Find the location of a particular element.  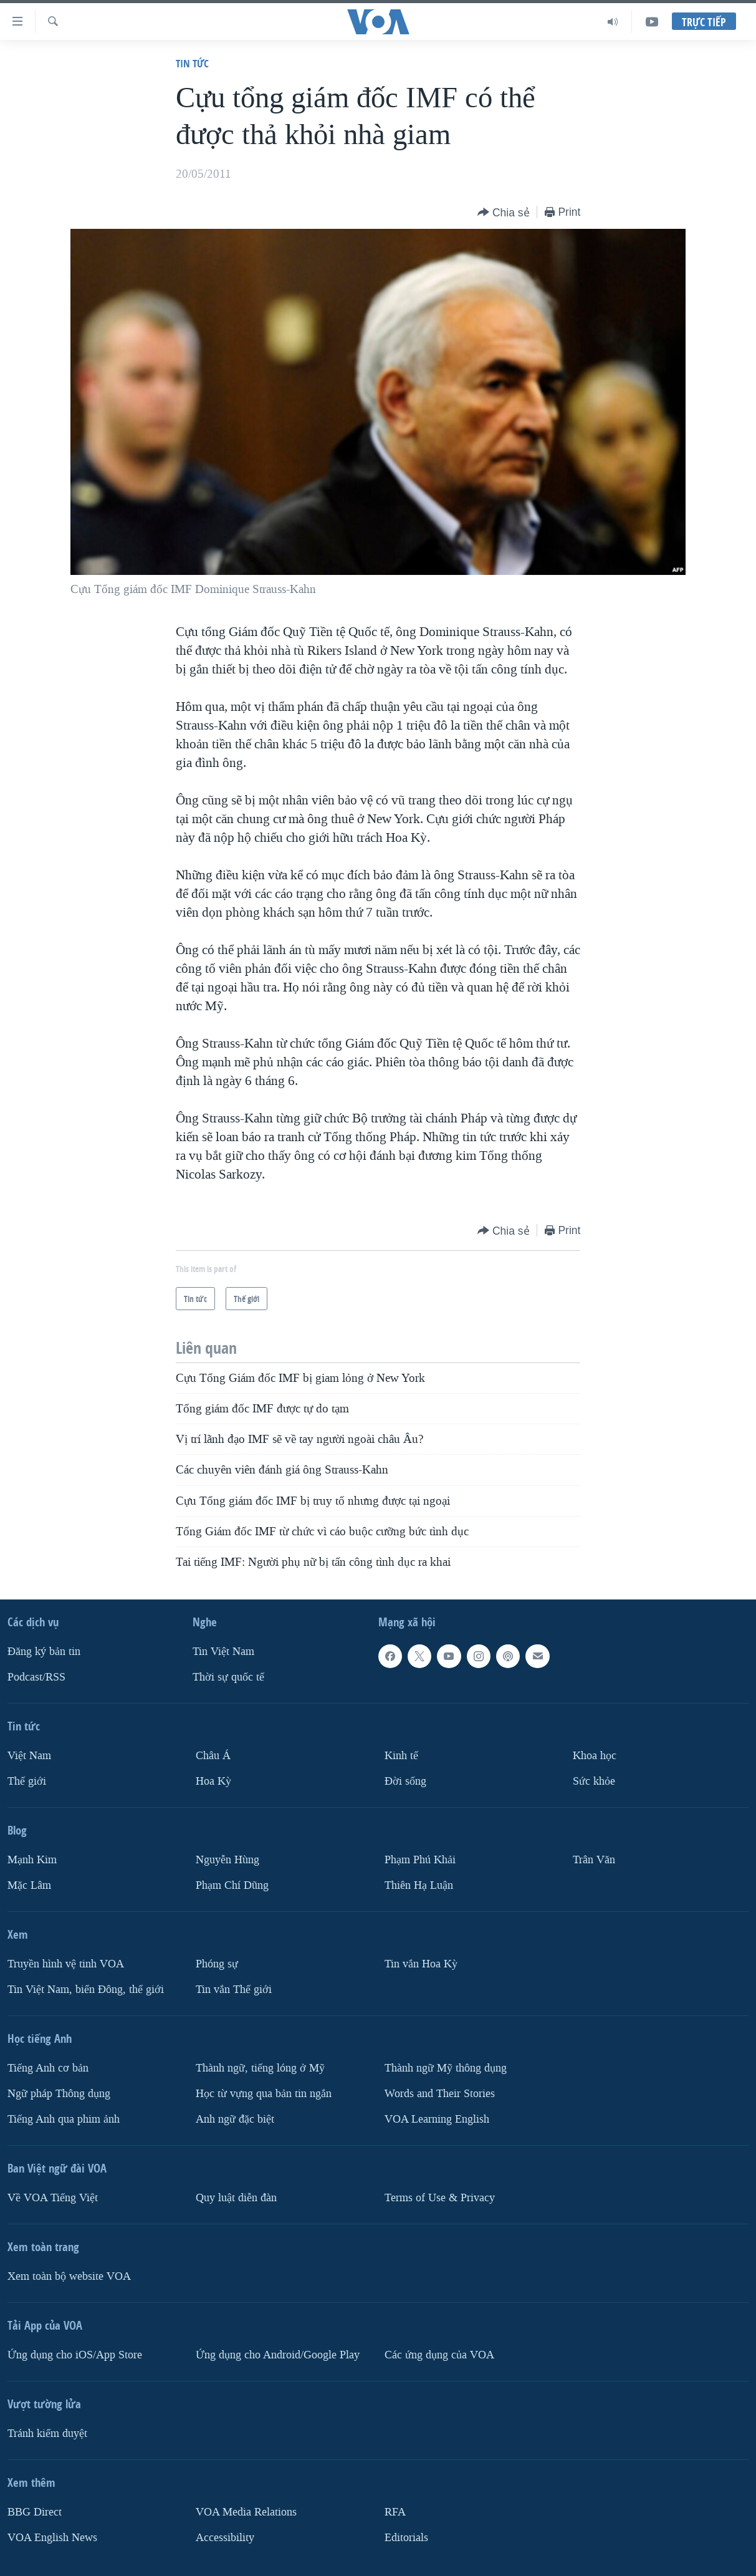

Thành ngữ, tiếng lóng ở Mỹ is located at coordinates (260, 2068).